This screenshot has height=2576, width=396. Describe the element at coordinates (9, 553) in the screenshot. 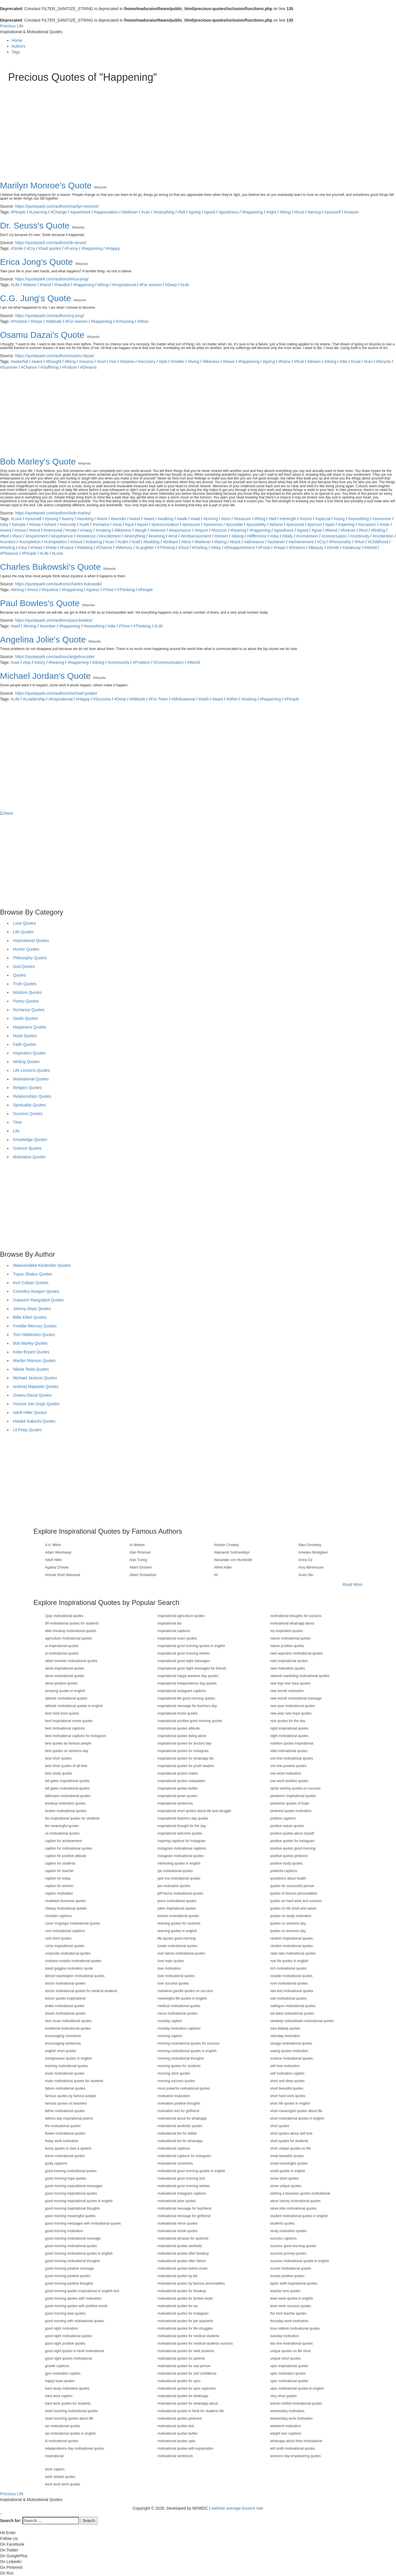

I see `#Pleasure` at that location.